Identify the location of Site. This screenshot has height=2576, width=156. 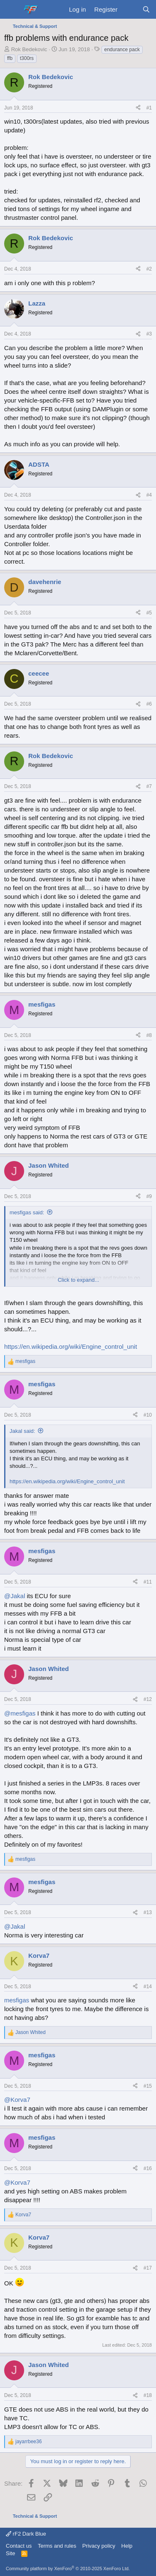
(10, 2553).